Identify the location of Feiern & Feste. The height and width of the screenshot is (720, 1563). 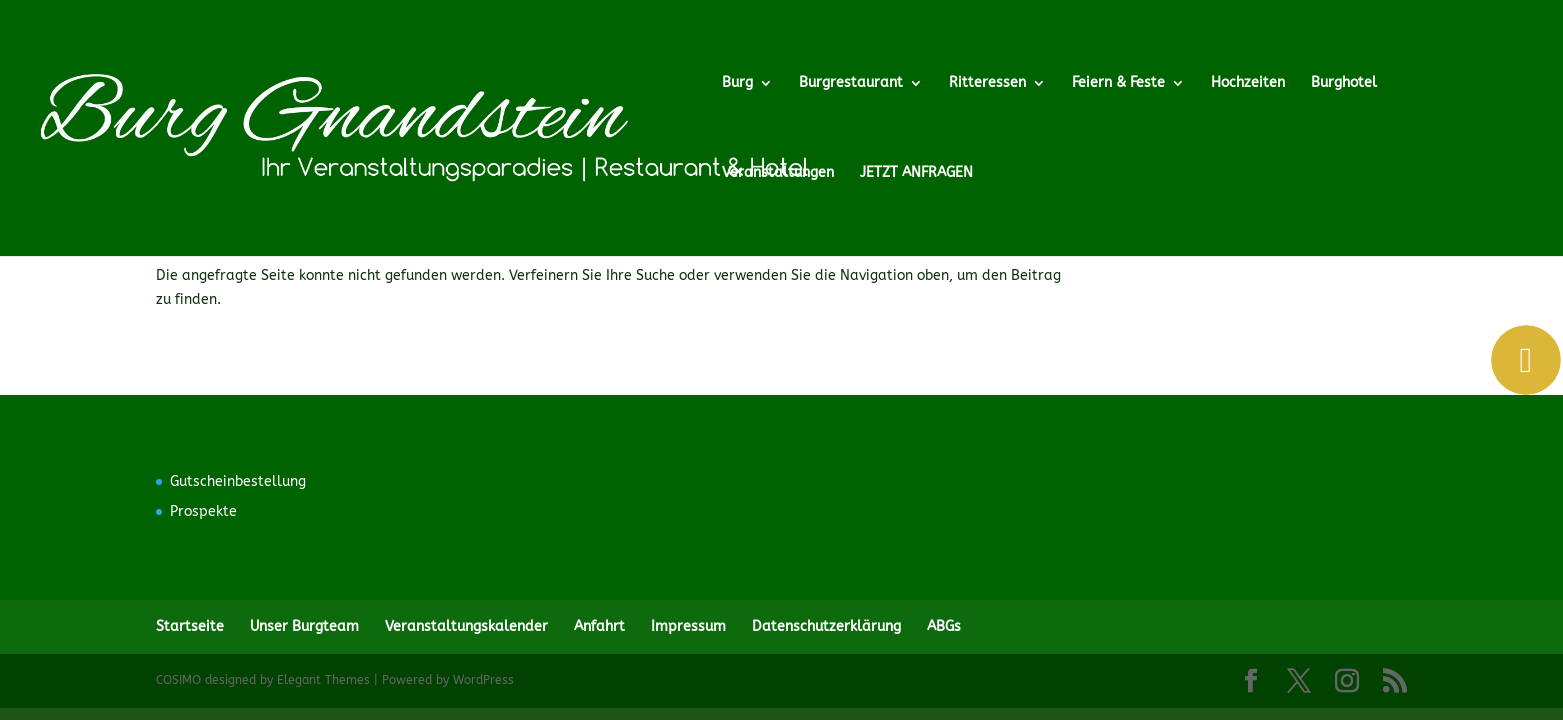
(1118, 83).